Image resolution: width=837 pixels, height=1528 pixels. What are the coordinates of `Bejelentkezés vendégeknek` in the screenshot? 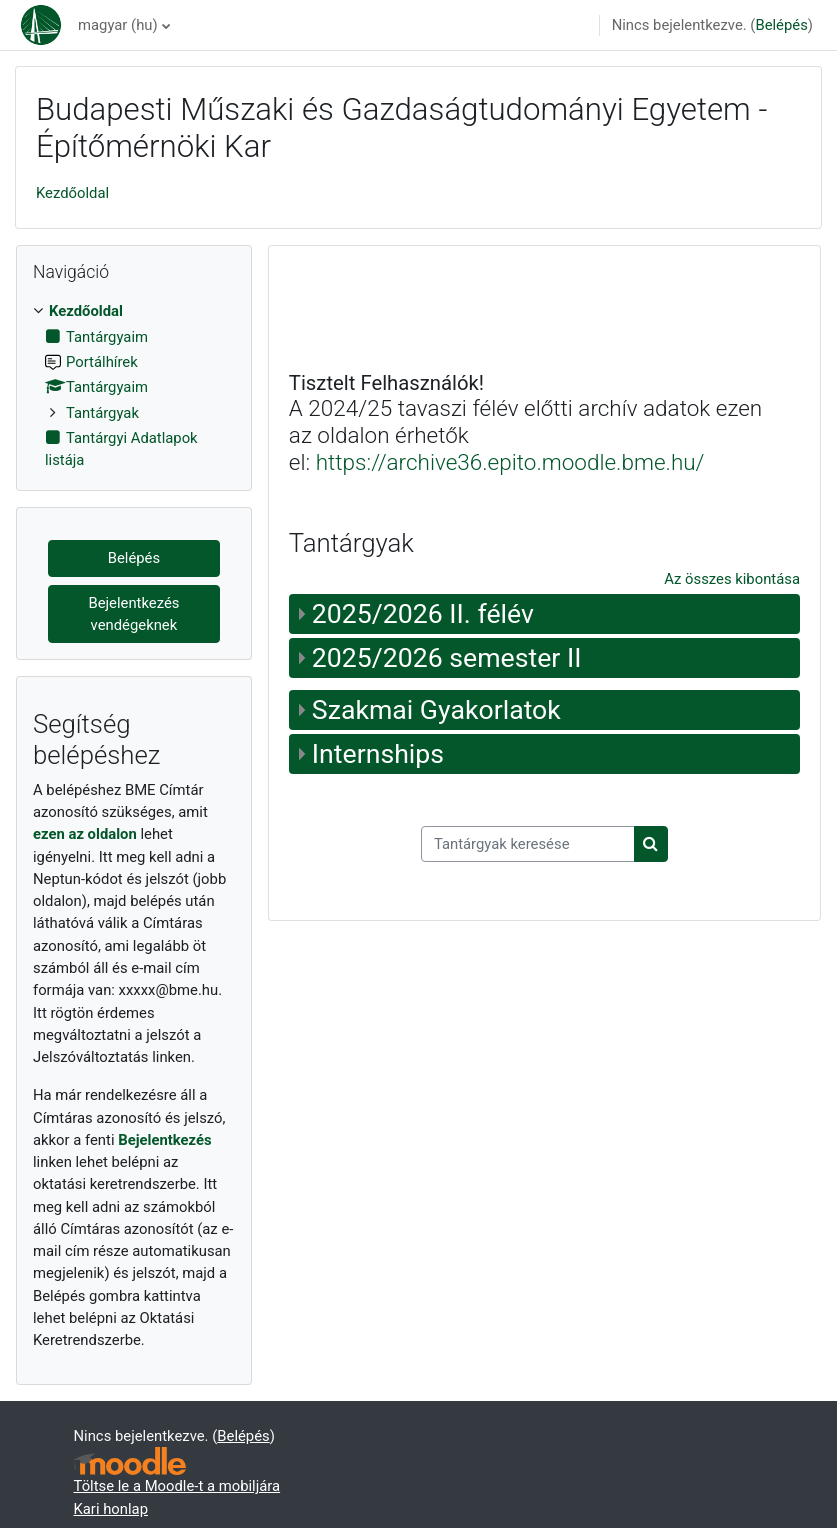 It's located at (133, 614).